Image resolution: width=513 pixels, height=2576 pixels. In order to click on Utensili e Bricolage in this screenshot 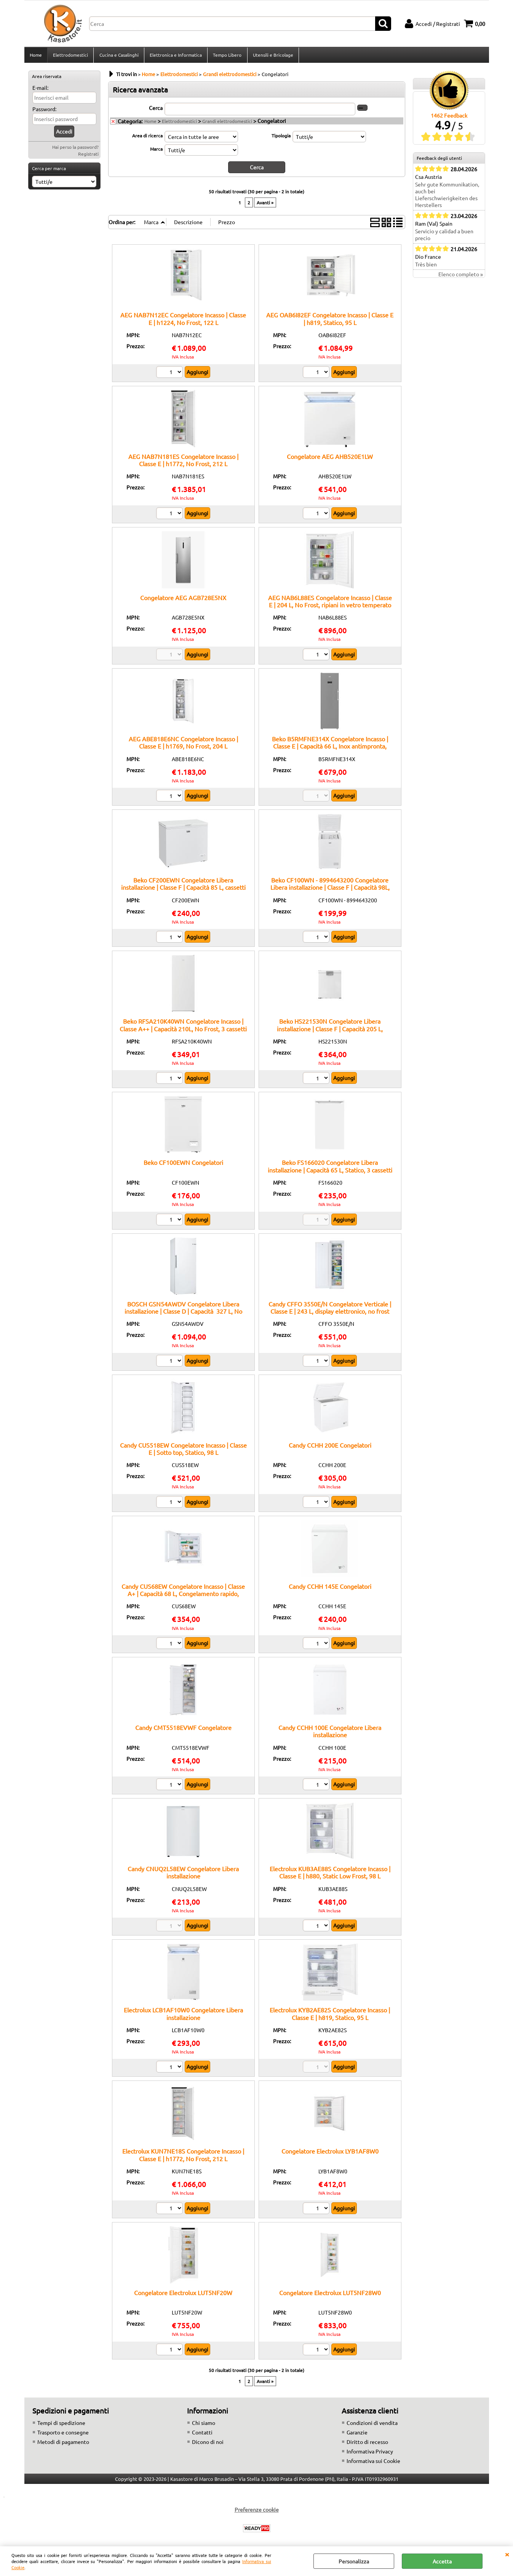, I will do `click(272, 56)`.